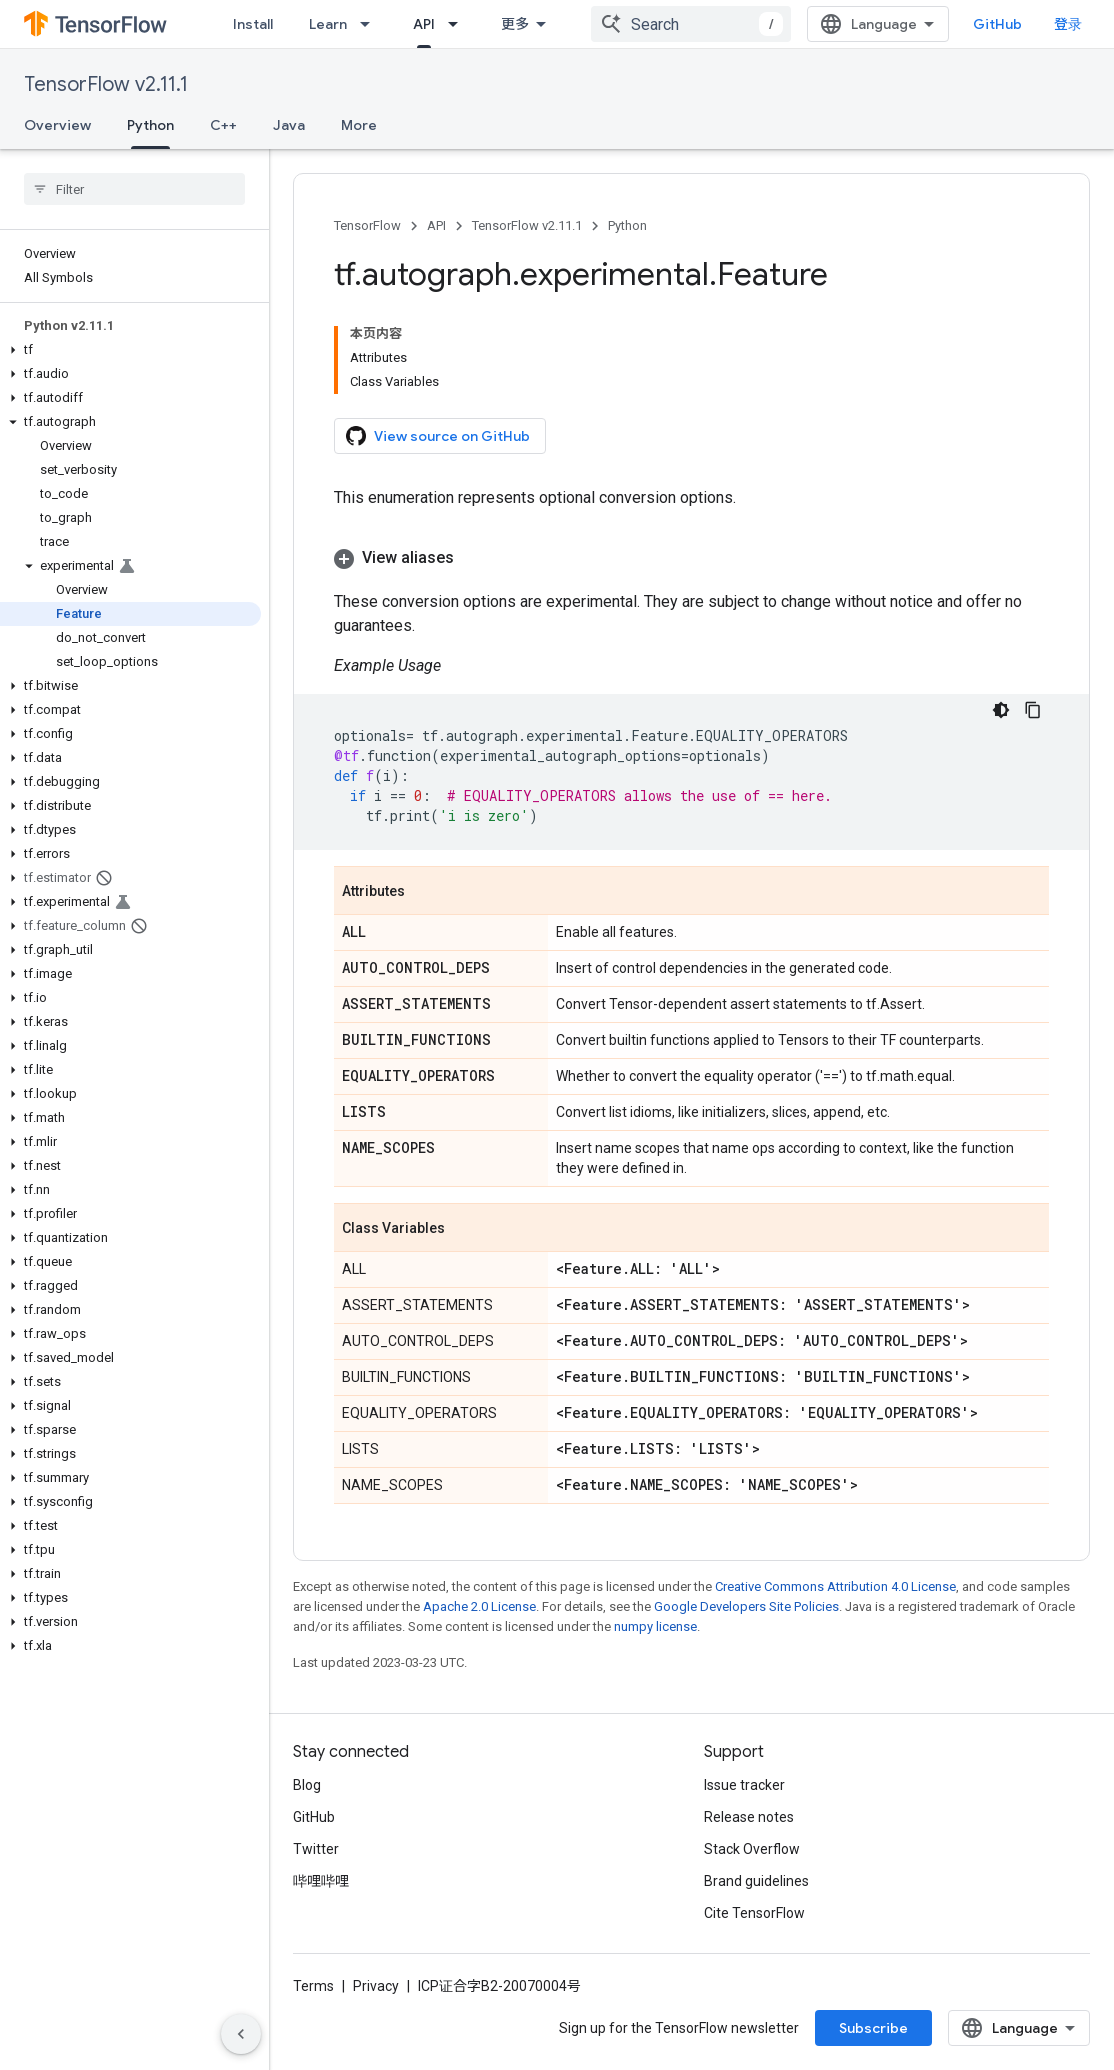  I want to click on Java, so click(289, 125).